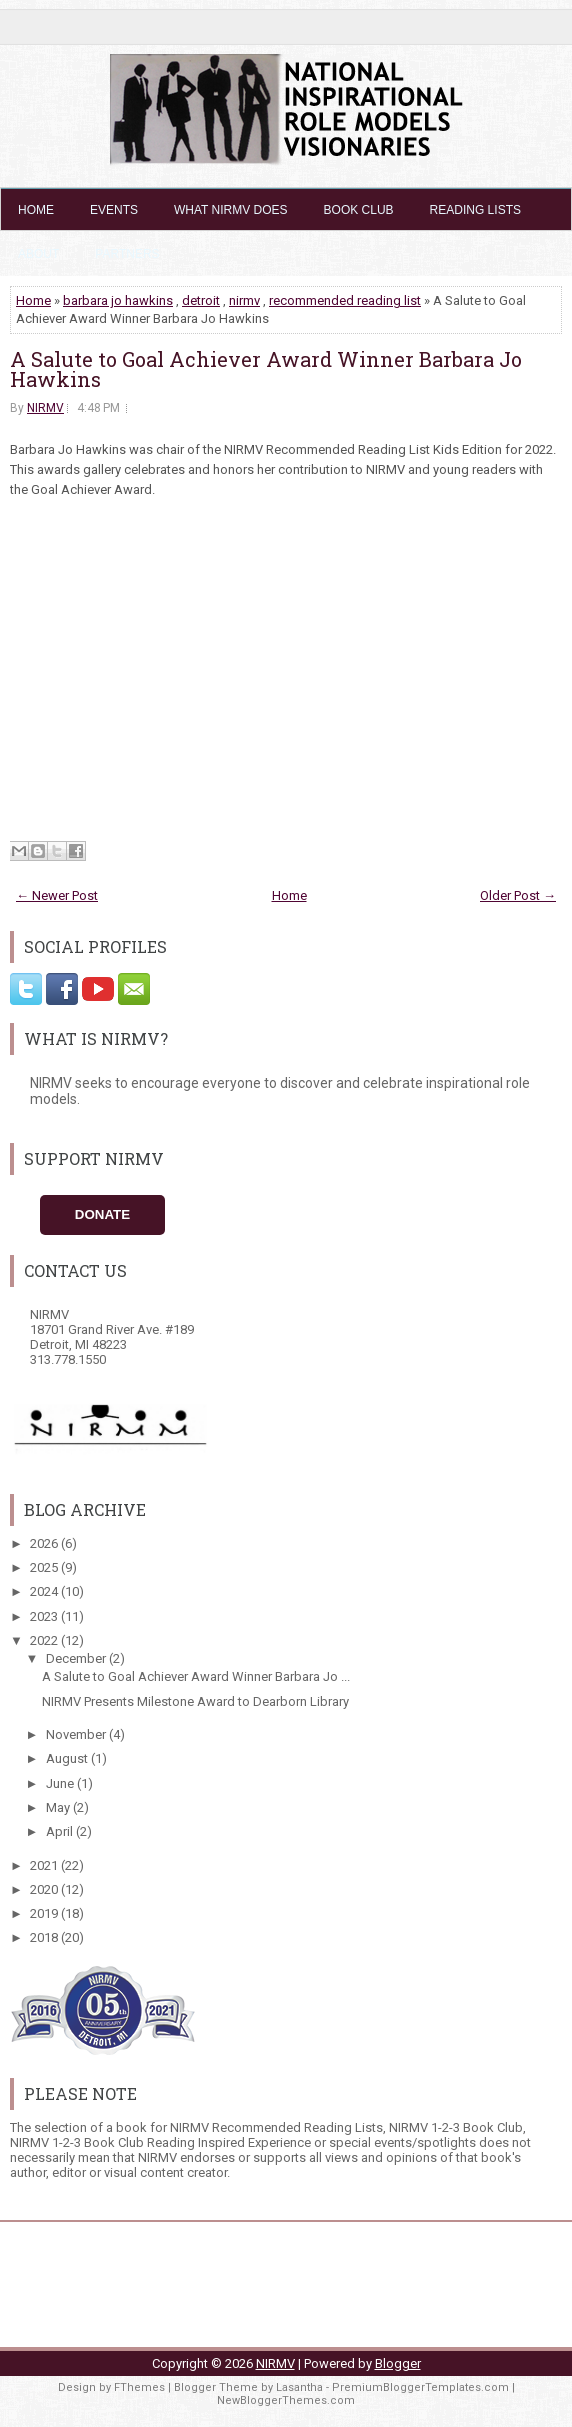 The height and width of the screenshot is (2427, 572). I want to click on Lasantha, so click(299, 2387).